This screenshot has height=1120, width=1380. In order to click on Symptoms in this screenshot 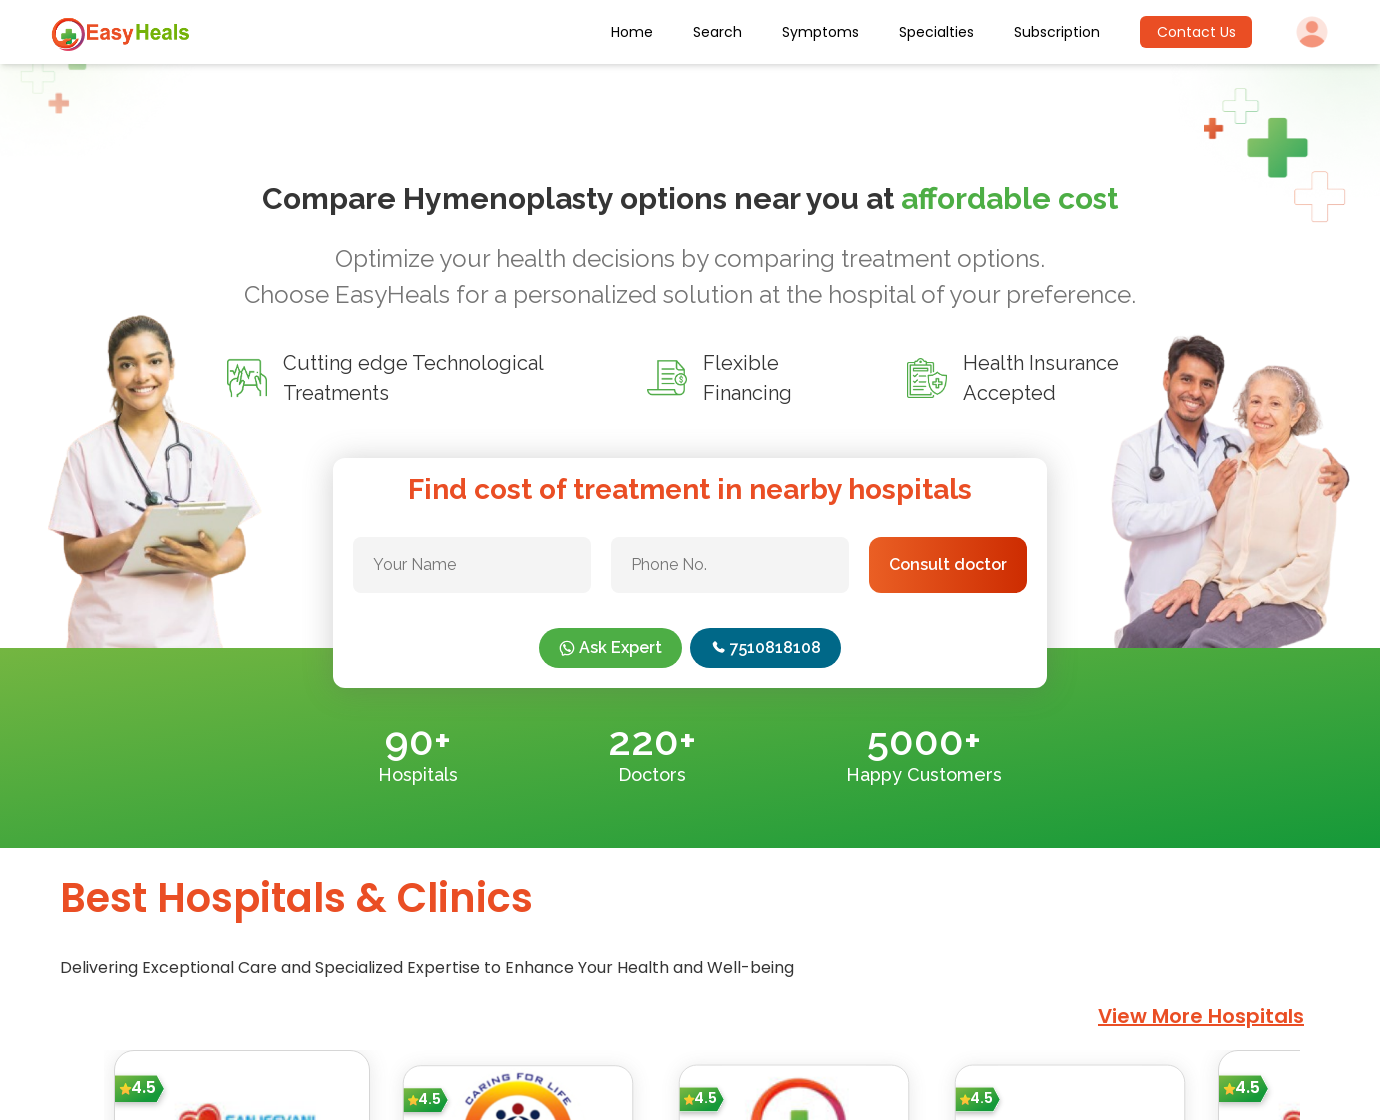, I will do `click(820, 32)`.